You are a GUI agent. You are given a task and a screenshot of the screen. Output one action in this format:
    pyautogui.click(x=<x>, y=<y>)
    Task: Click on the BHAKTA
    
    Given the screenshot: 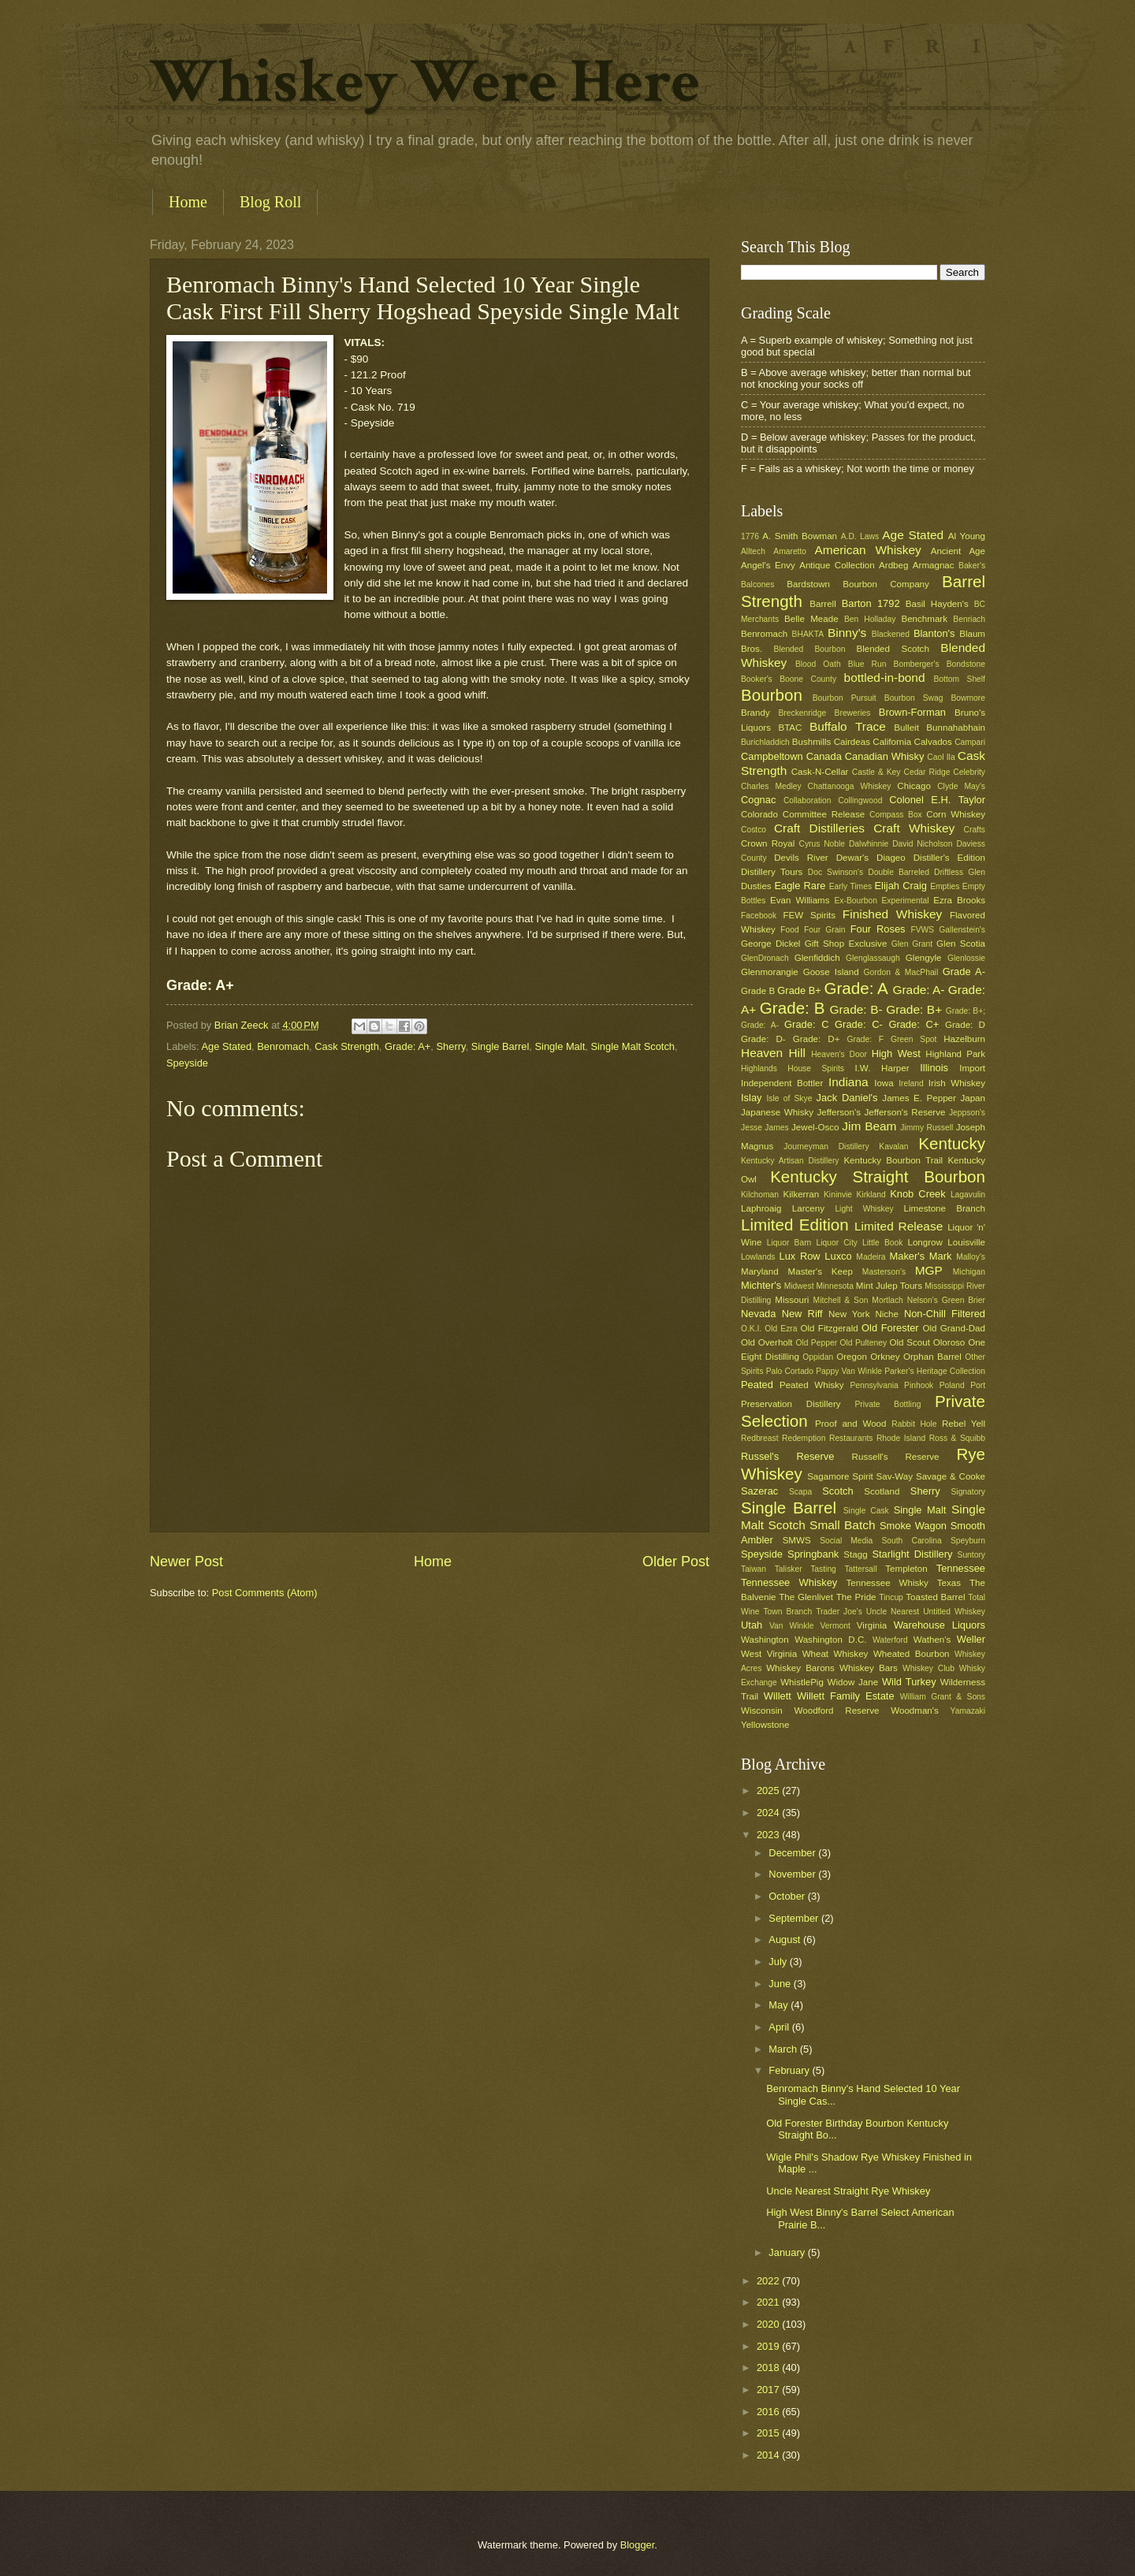 What is the action you would take?
    pyautogui.click(x=808, y=634)
    